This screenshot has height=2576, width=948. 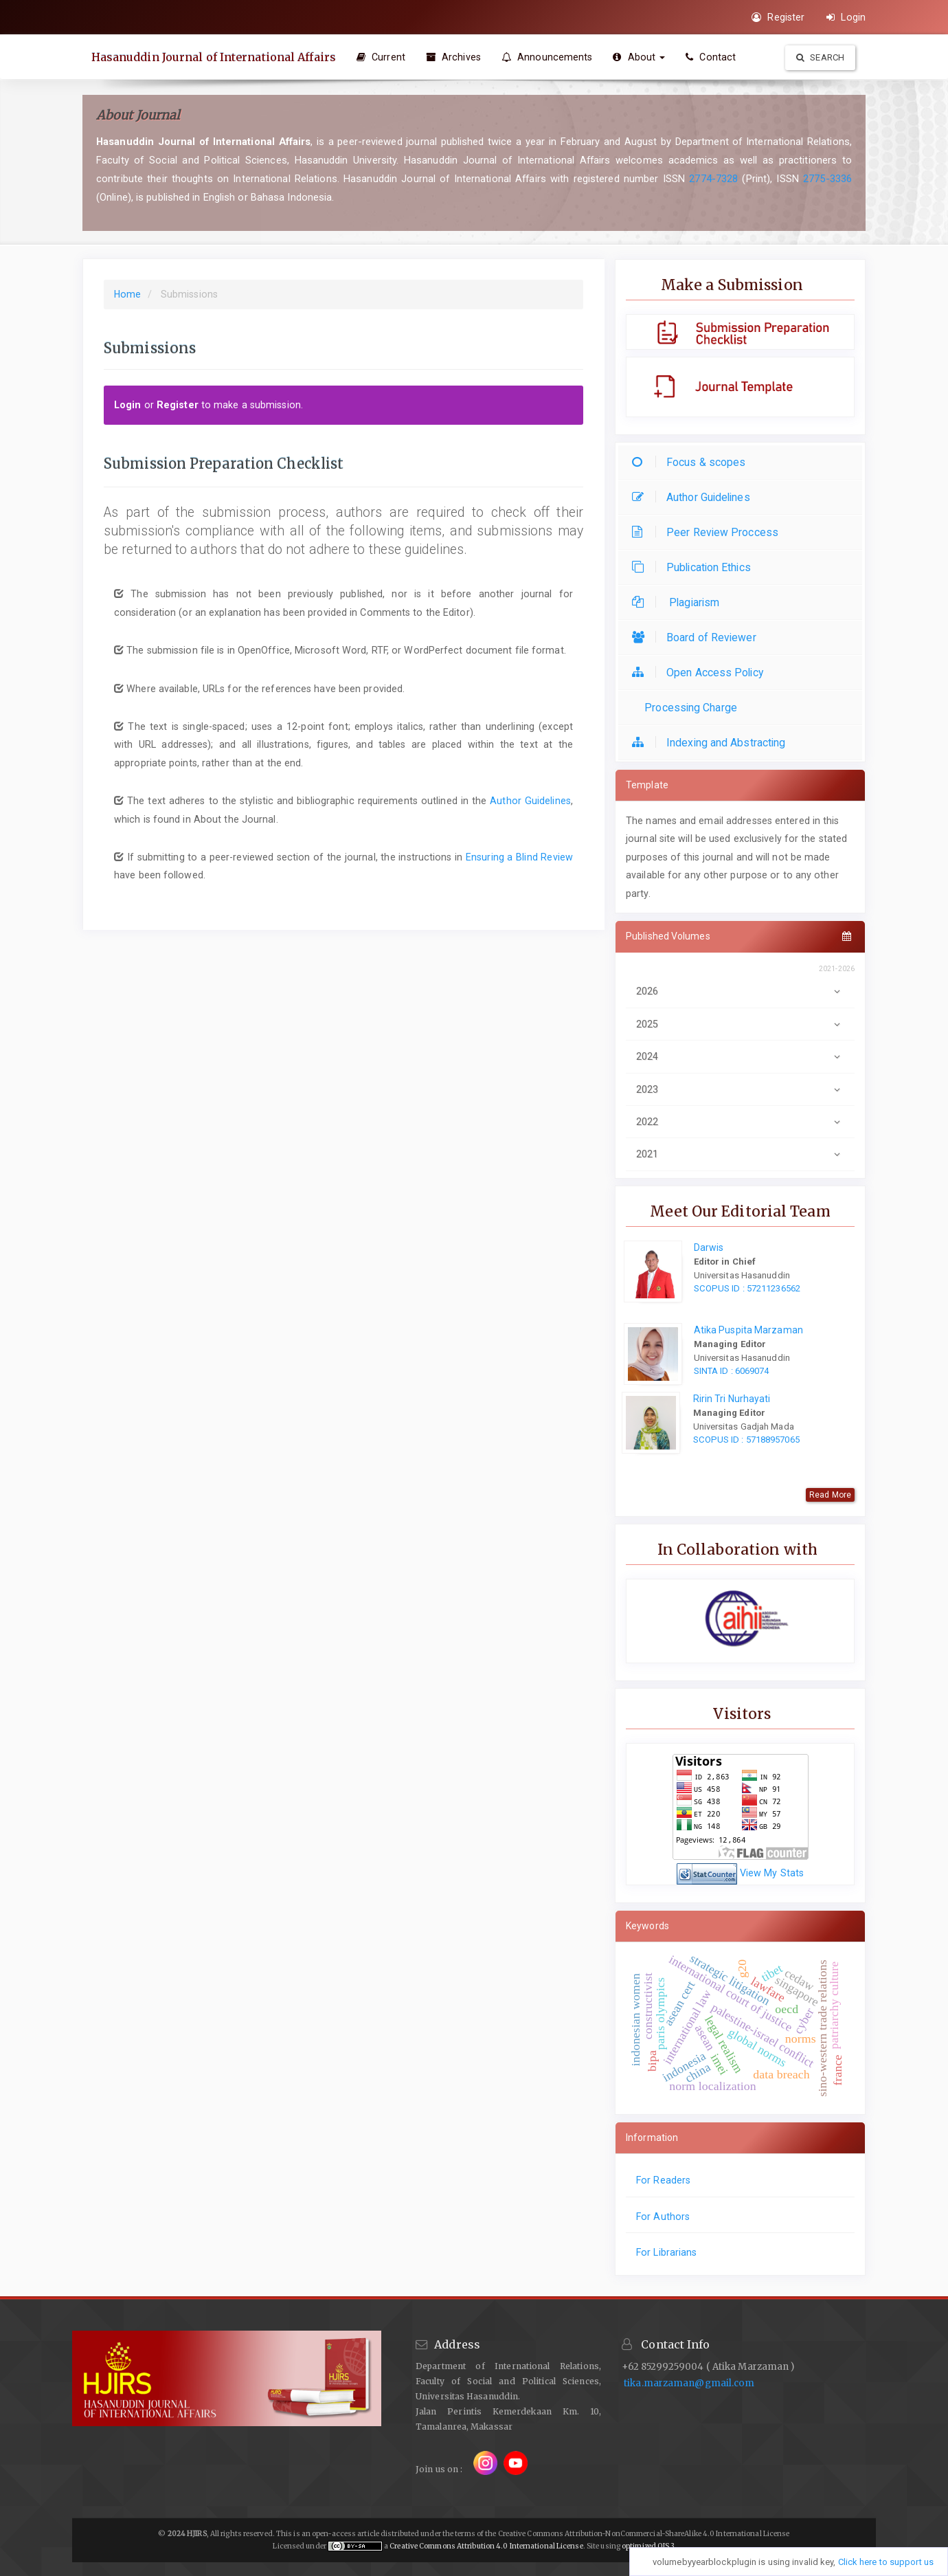 I want to click on Plagiarism, so click(x=679, y=602).